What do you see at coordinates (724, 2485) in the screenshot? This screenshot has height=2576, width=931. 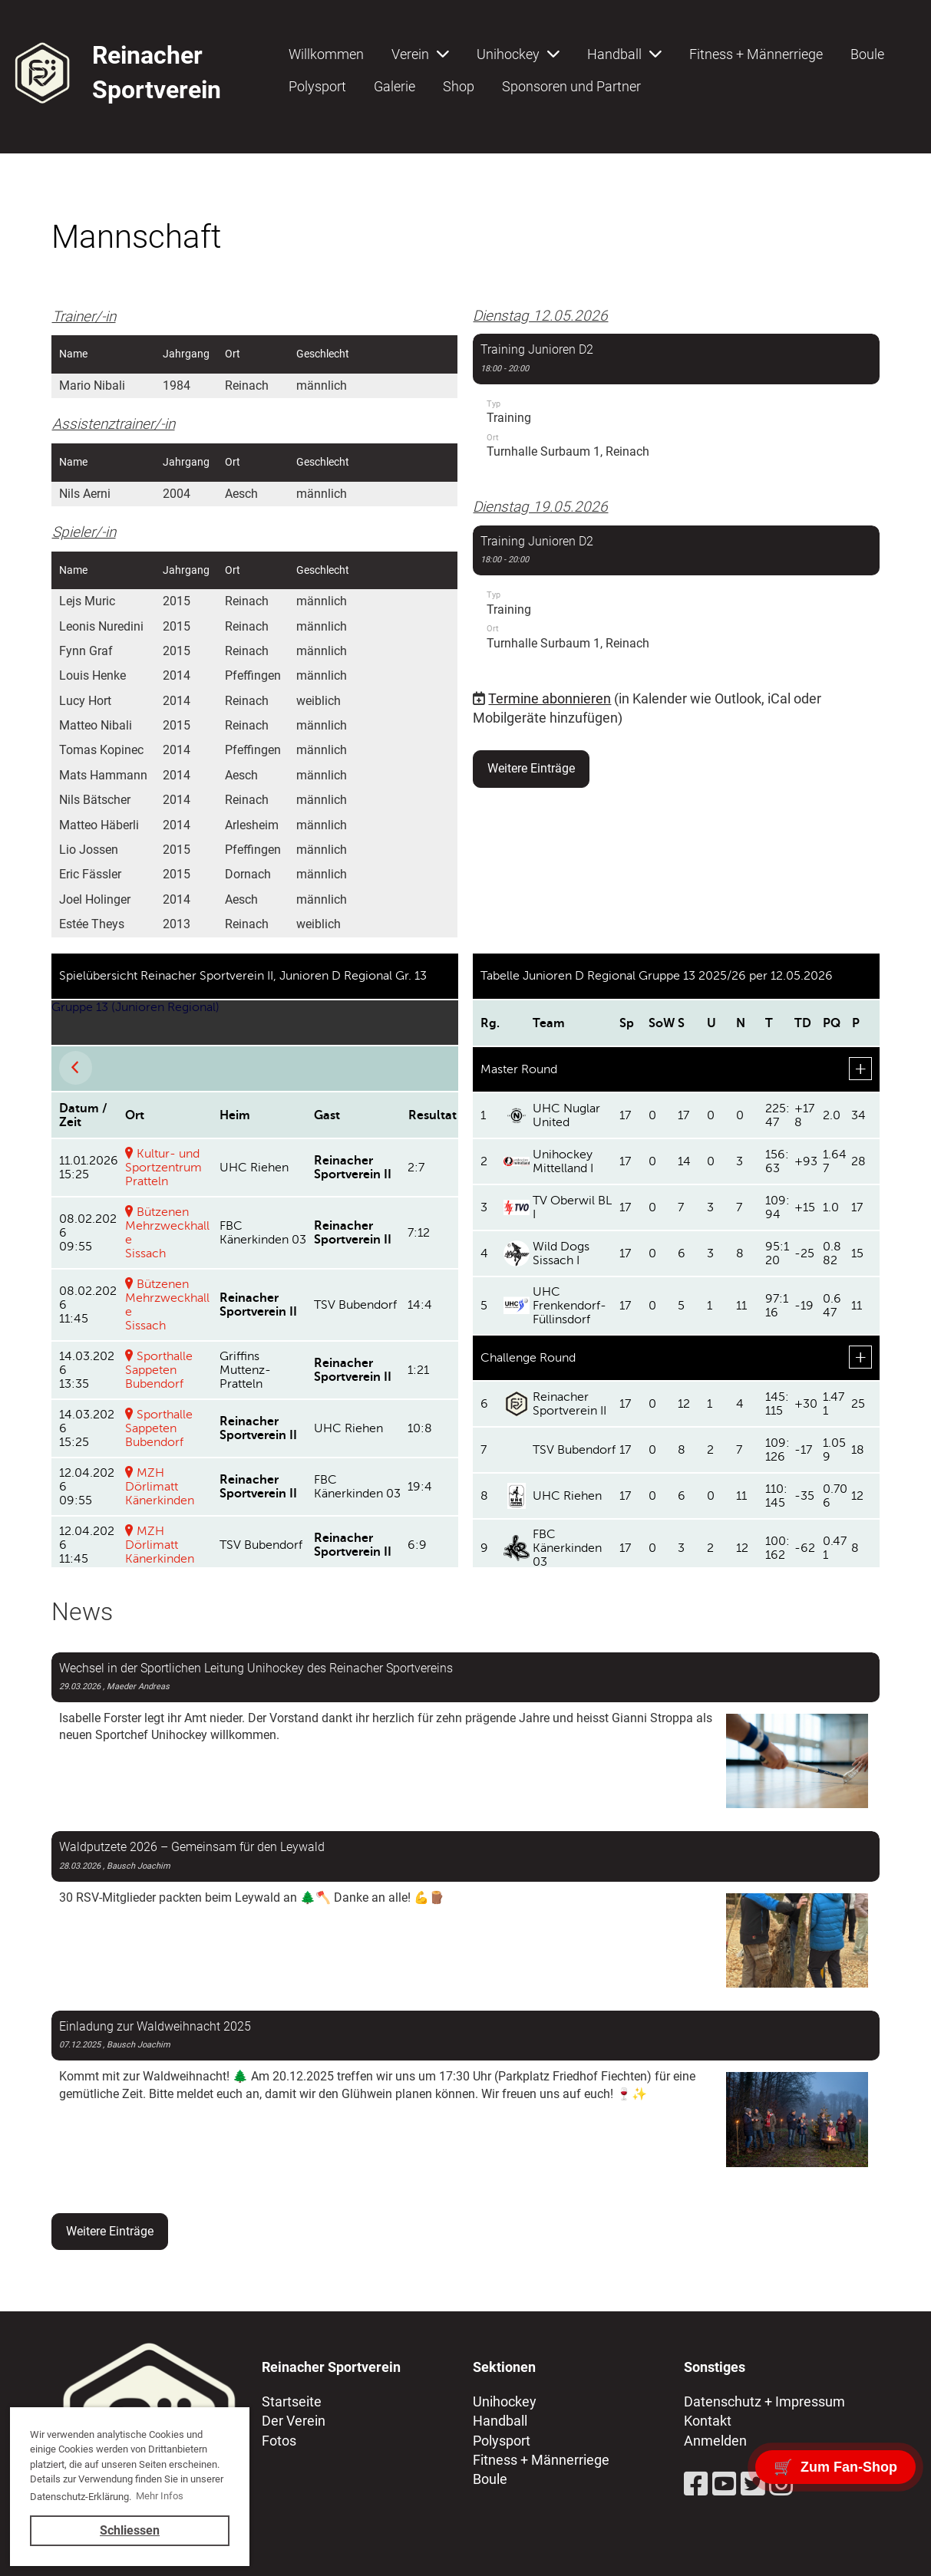 I see `[Besuche uns auf YouTube]` at bounding box center [724, 2485].